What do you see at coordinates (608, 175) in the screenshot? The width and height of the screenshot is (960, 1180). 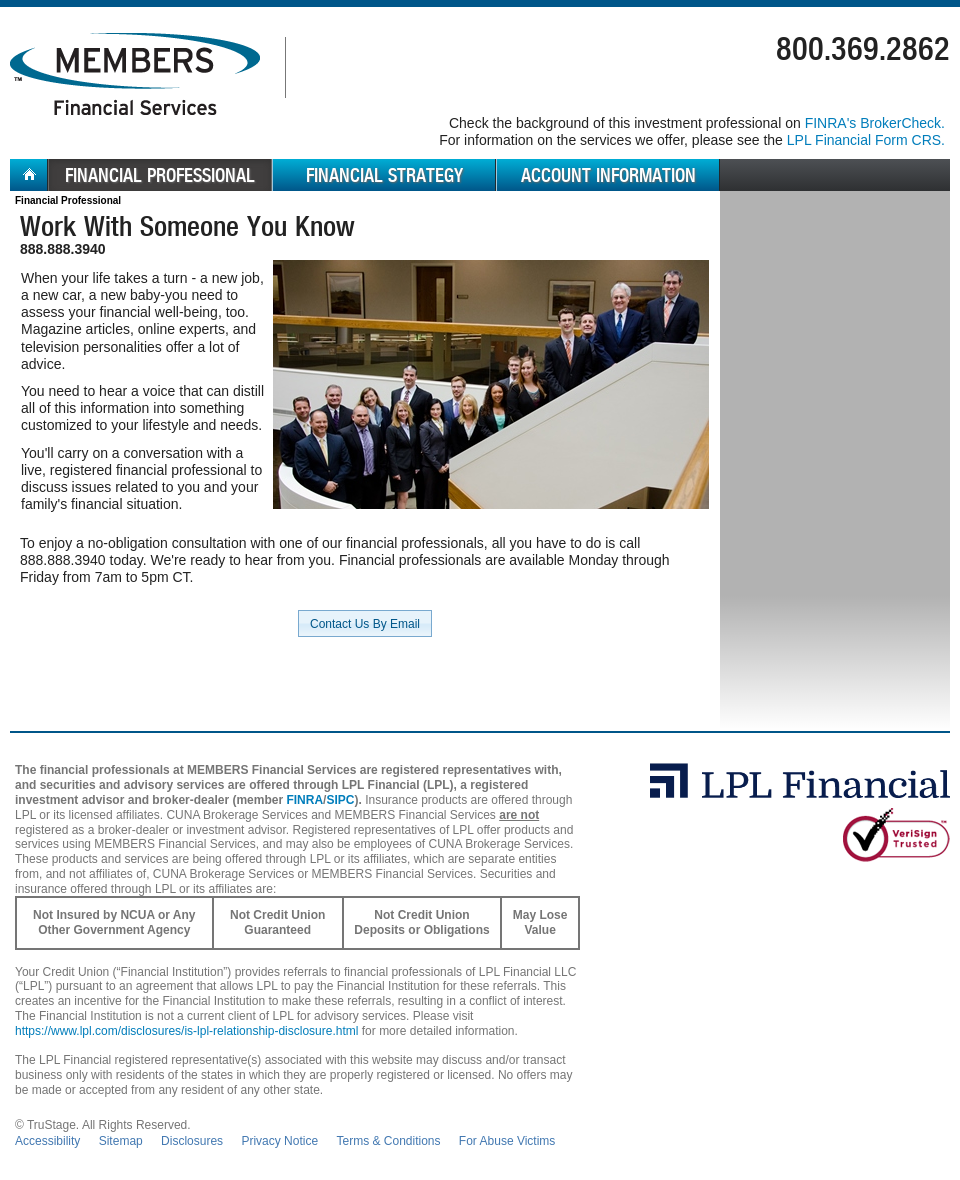 I see `Account Information` at bounding box center [608, 175].